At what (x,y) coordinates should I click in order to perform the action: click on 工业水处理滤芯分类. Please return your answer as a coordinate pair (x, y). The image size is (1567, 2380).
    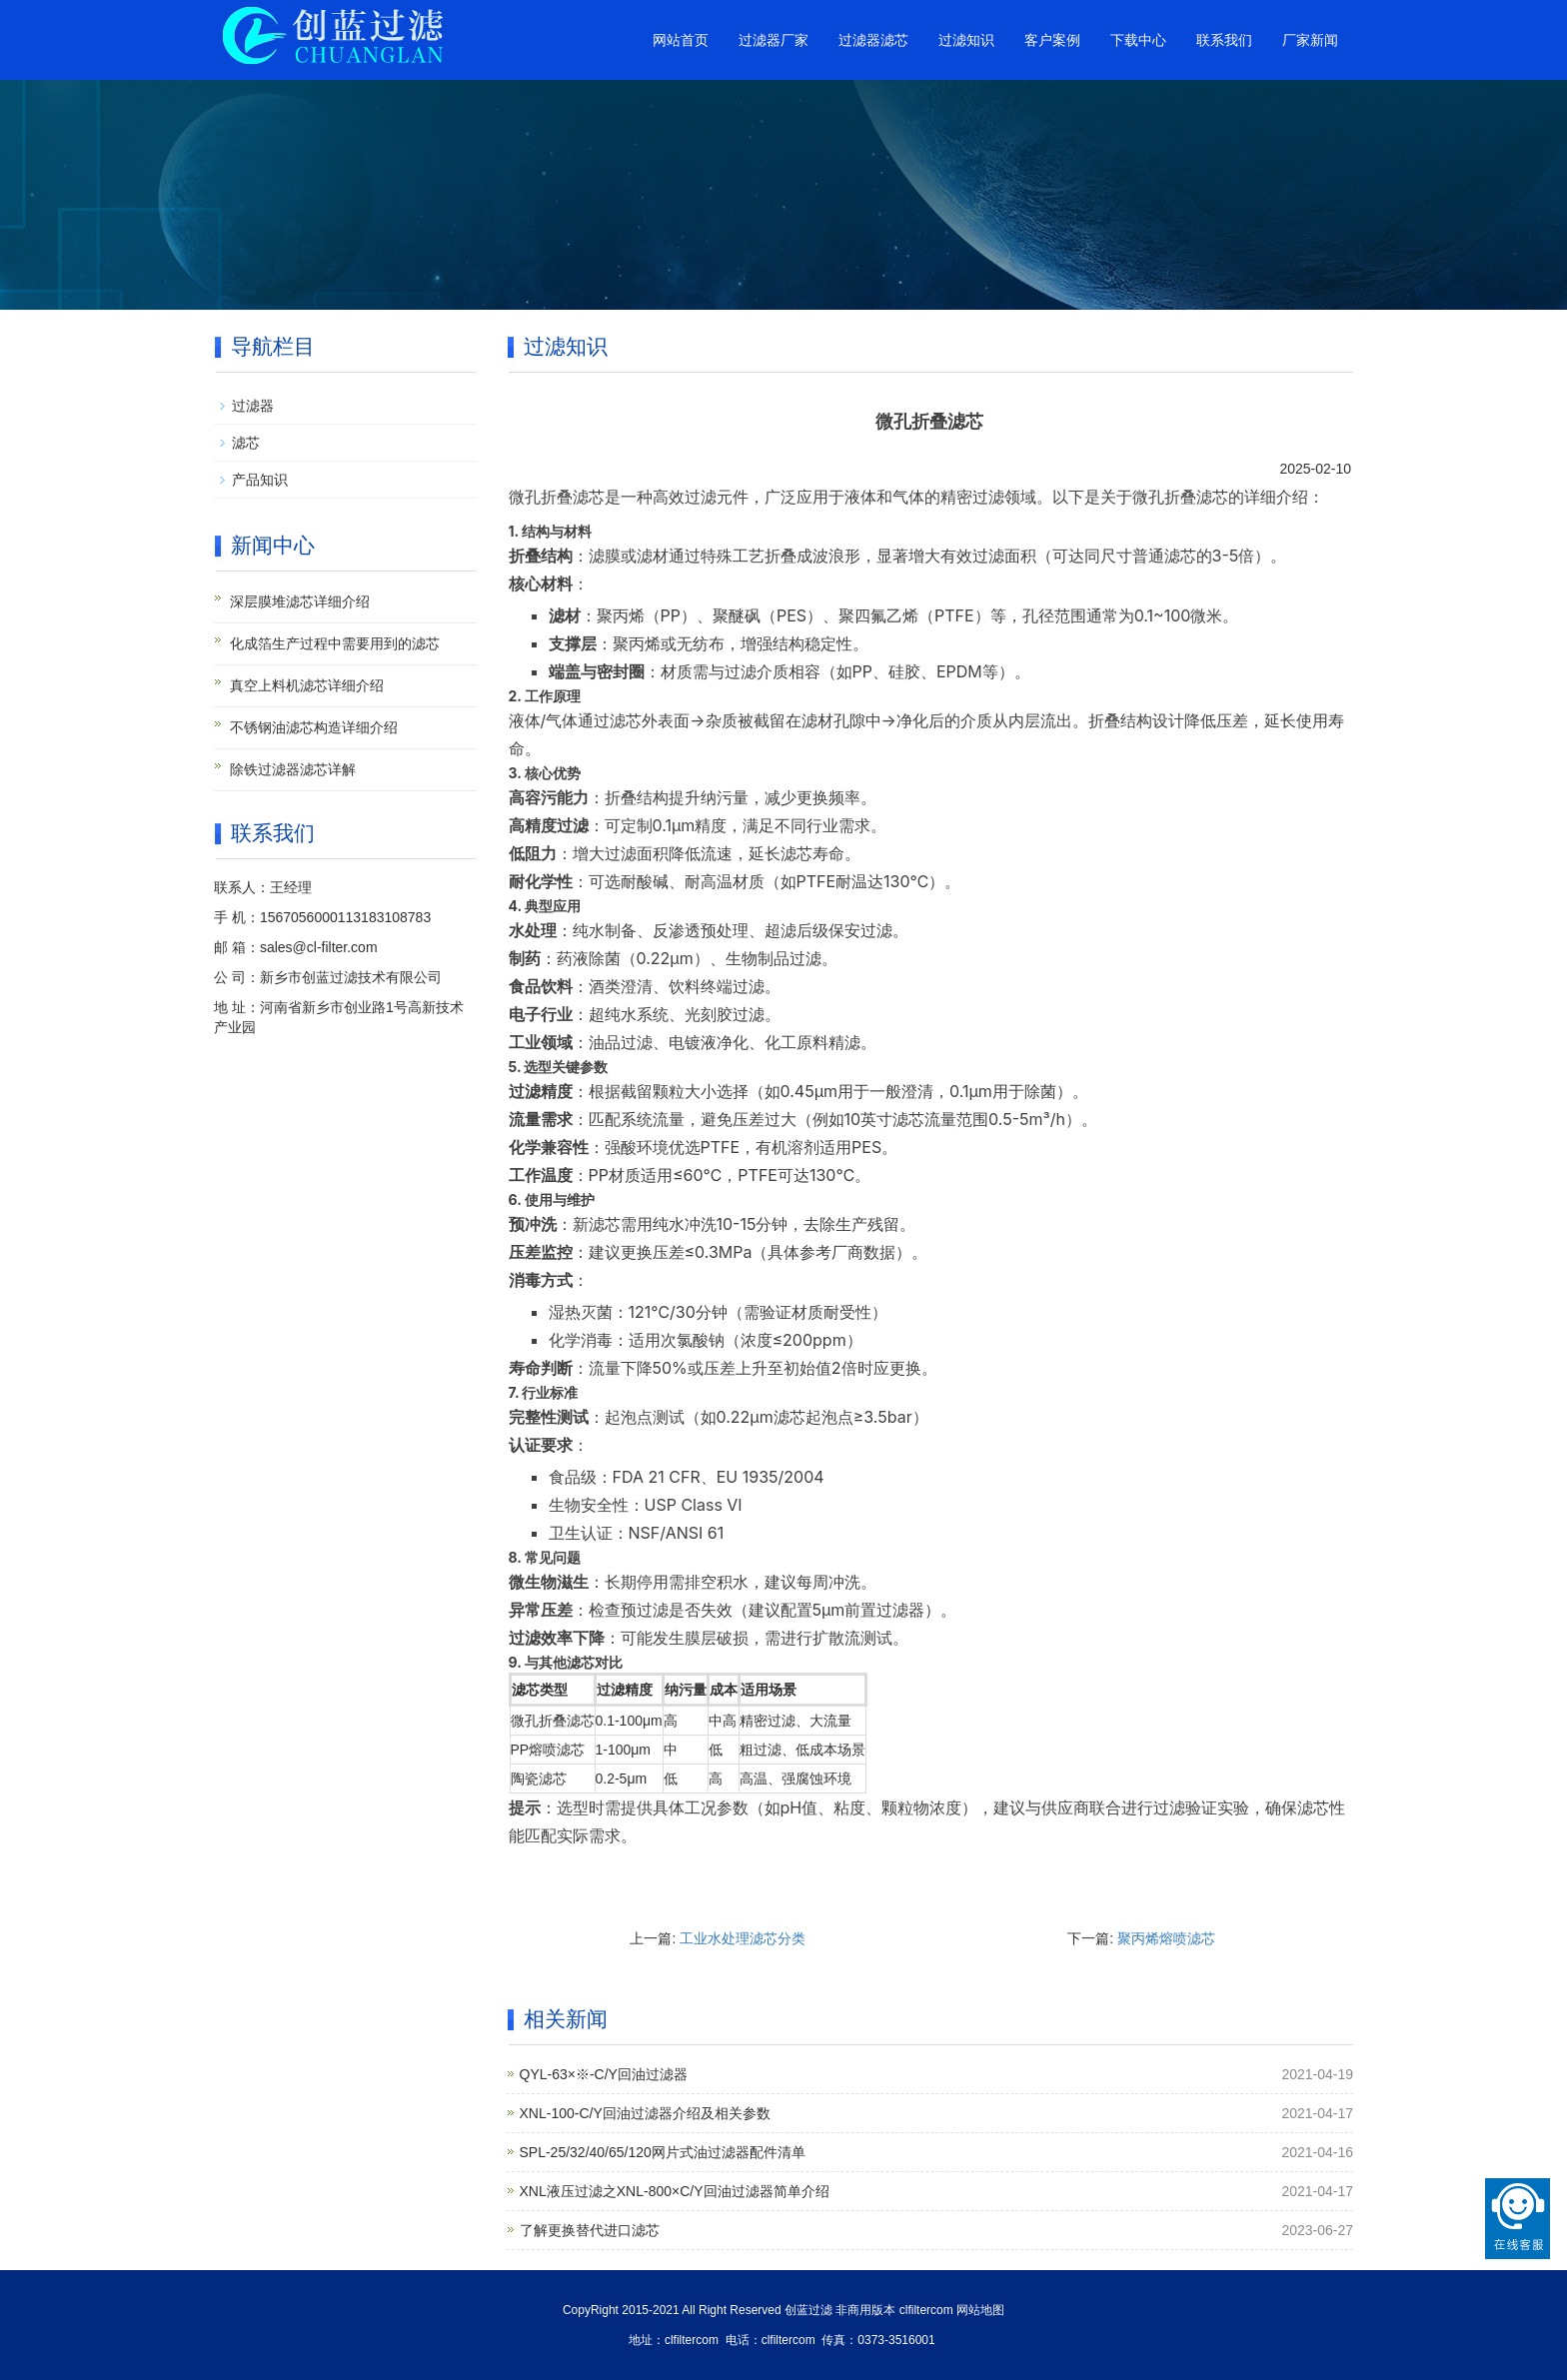
    Looking at the image, I should click on (742, 1938).